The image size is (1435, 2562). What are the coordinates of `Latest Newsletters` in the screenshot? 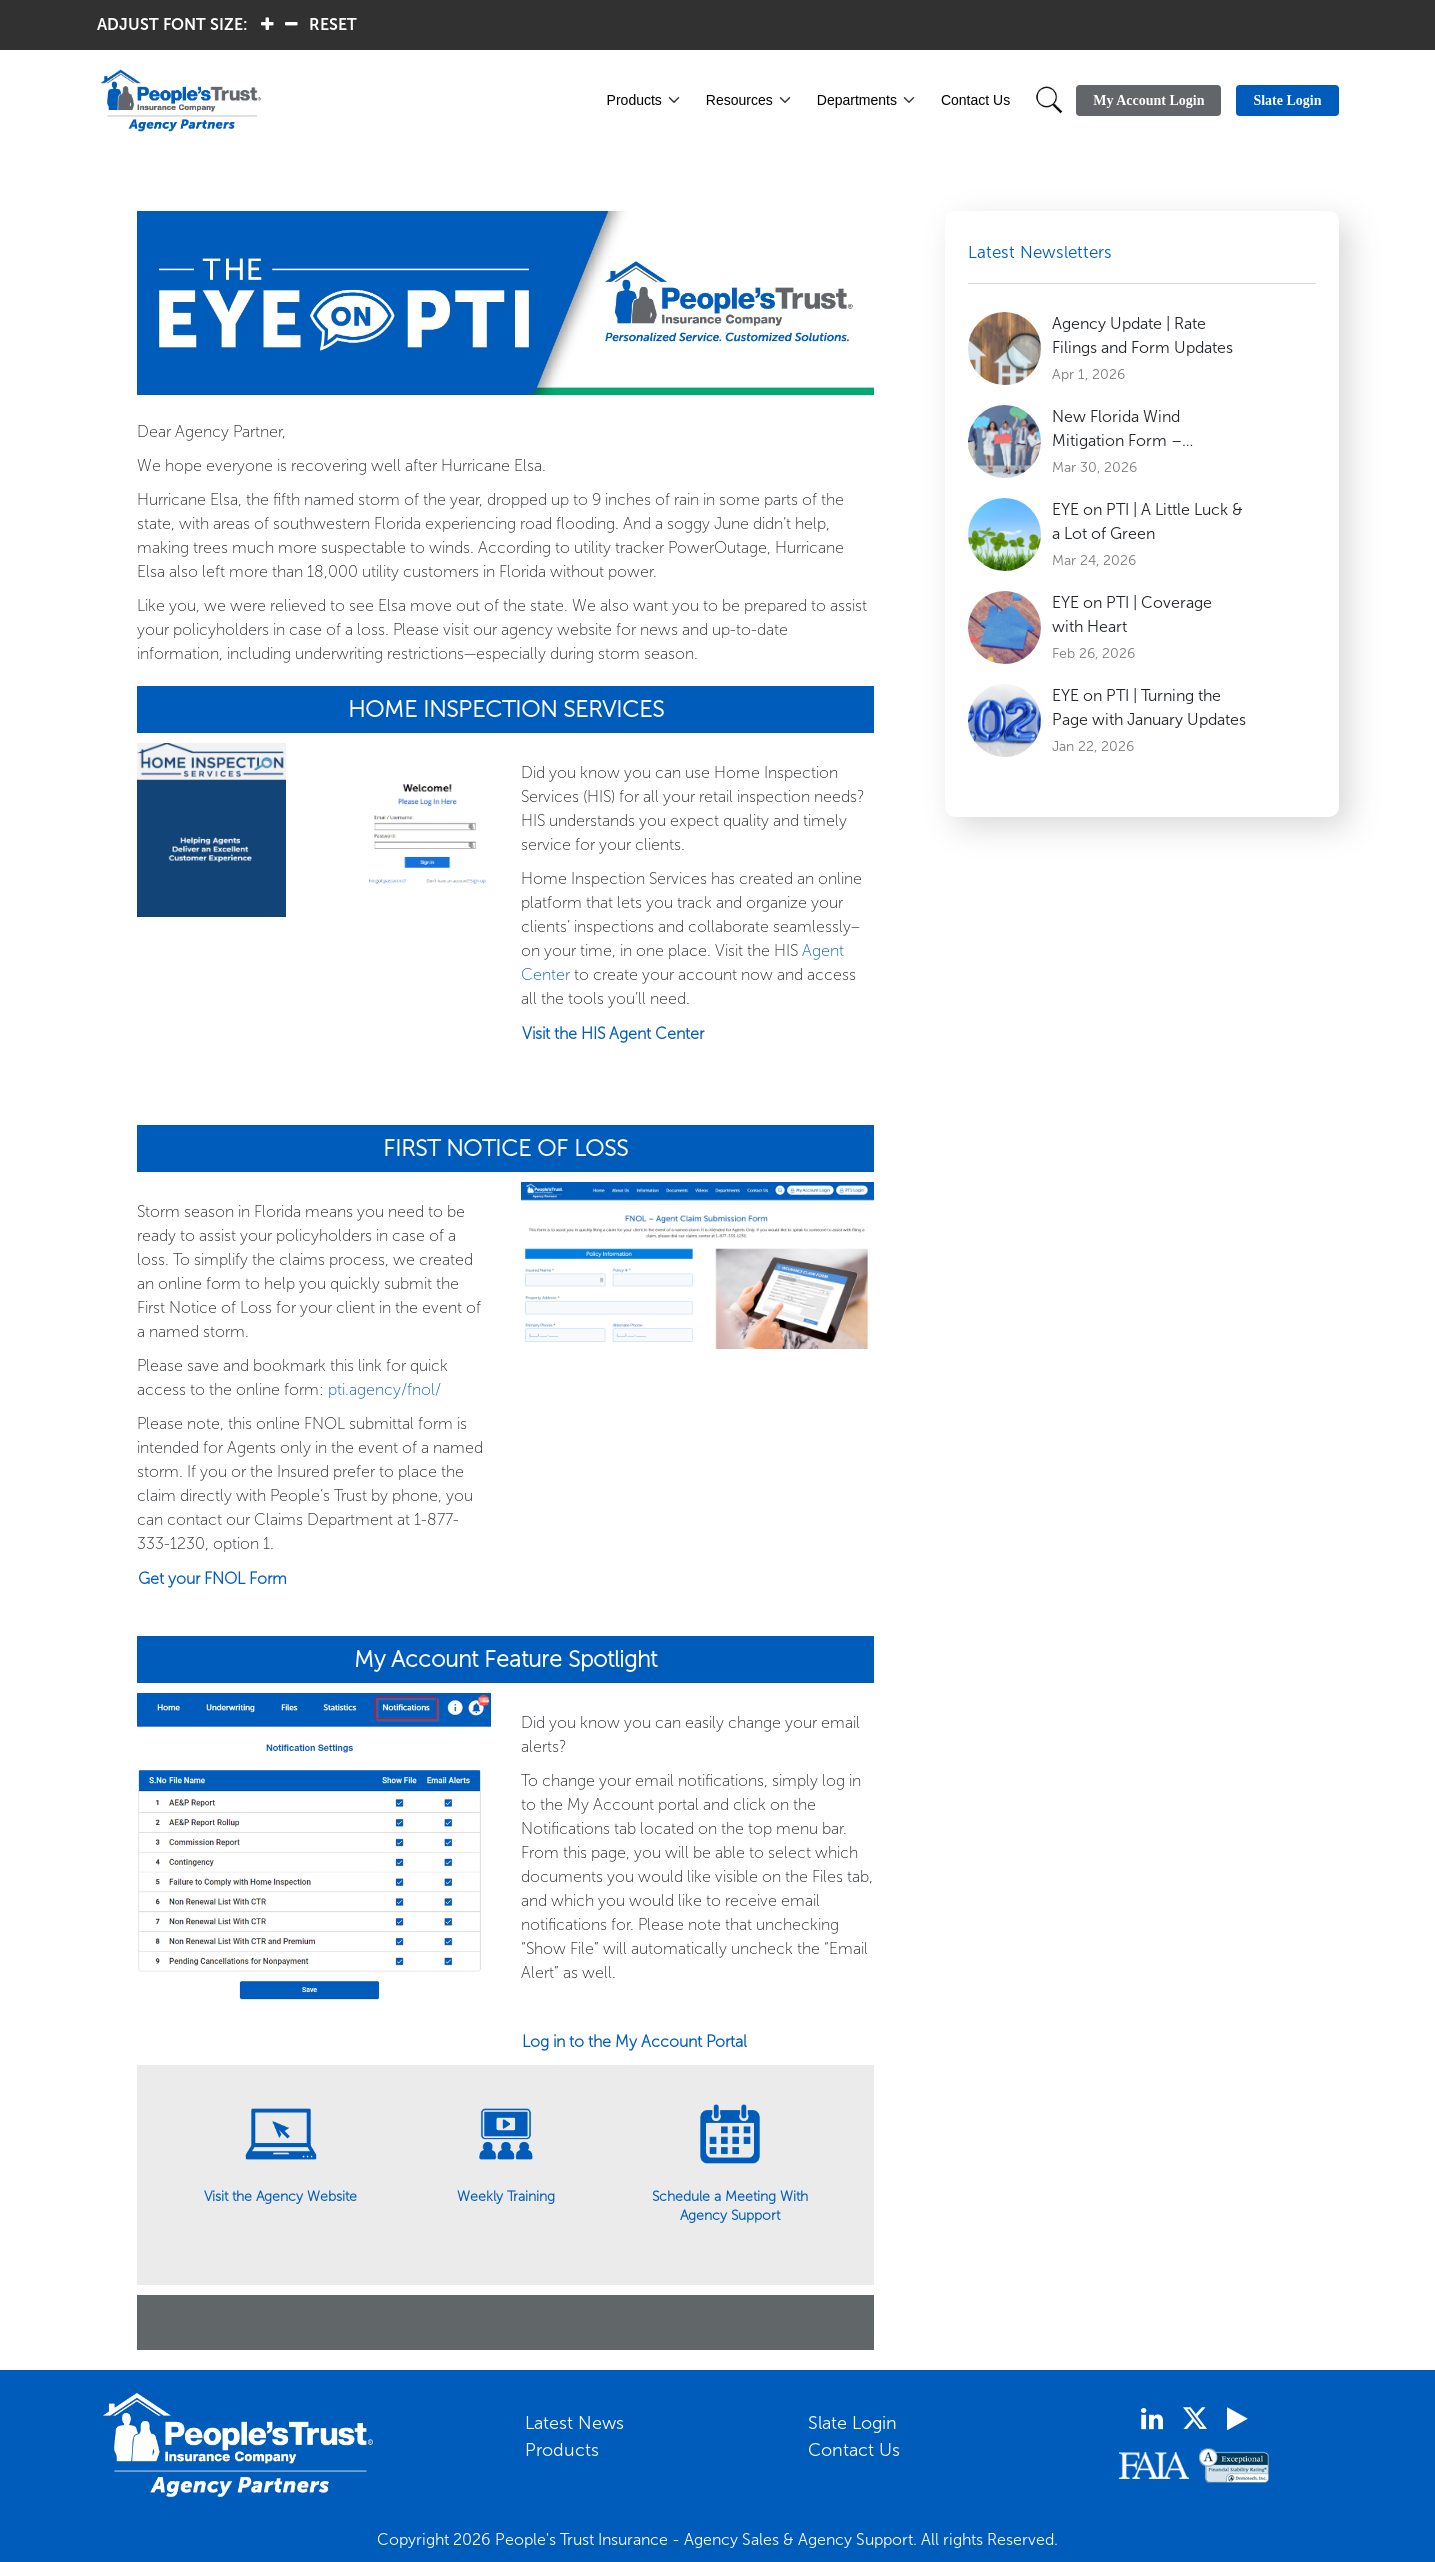 It's located at (1040, 252).